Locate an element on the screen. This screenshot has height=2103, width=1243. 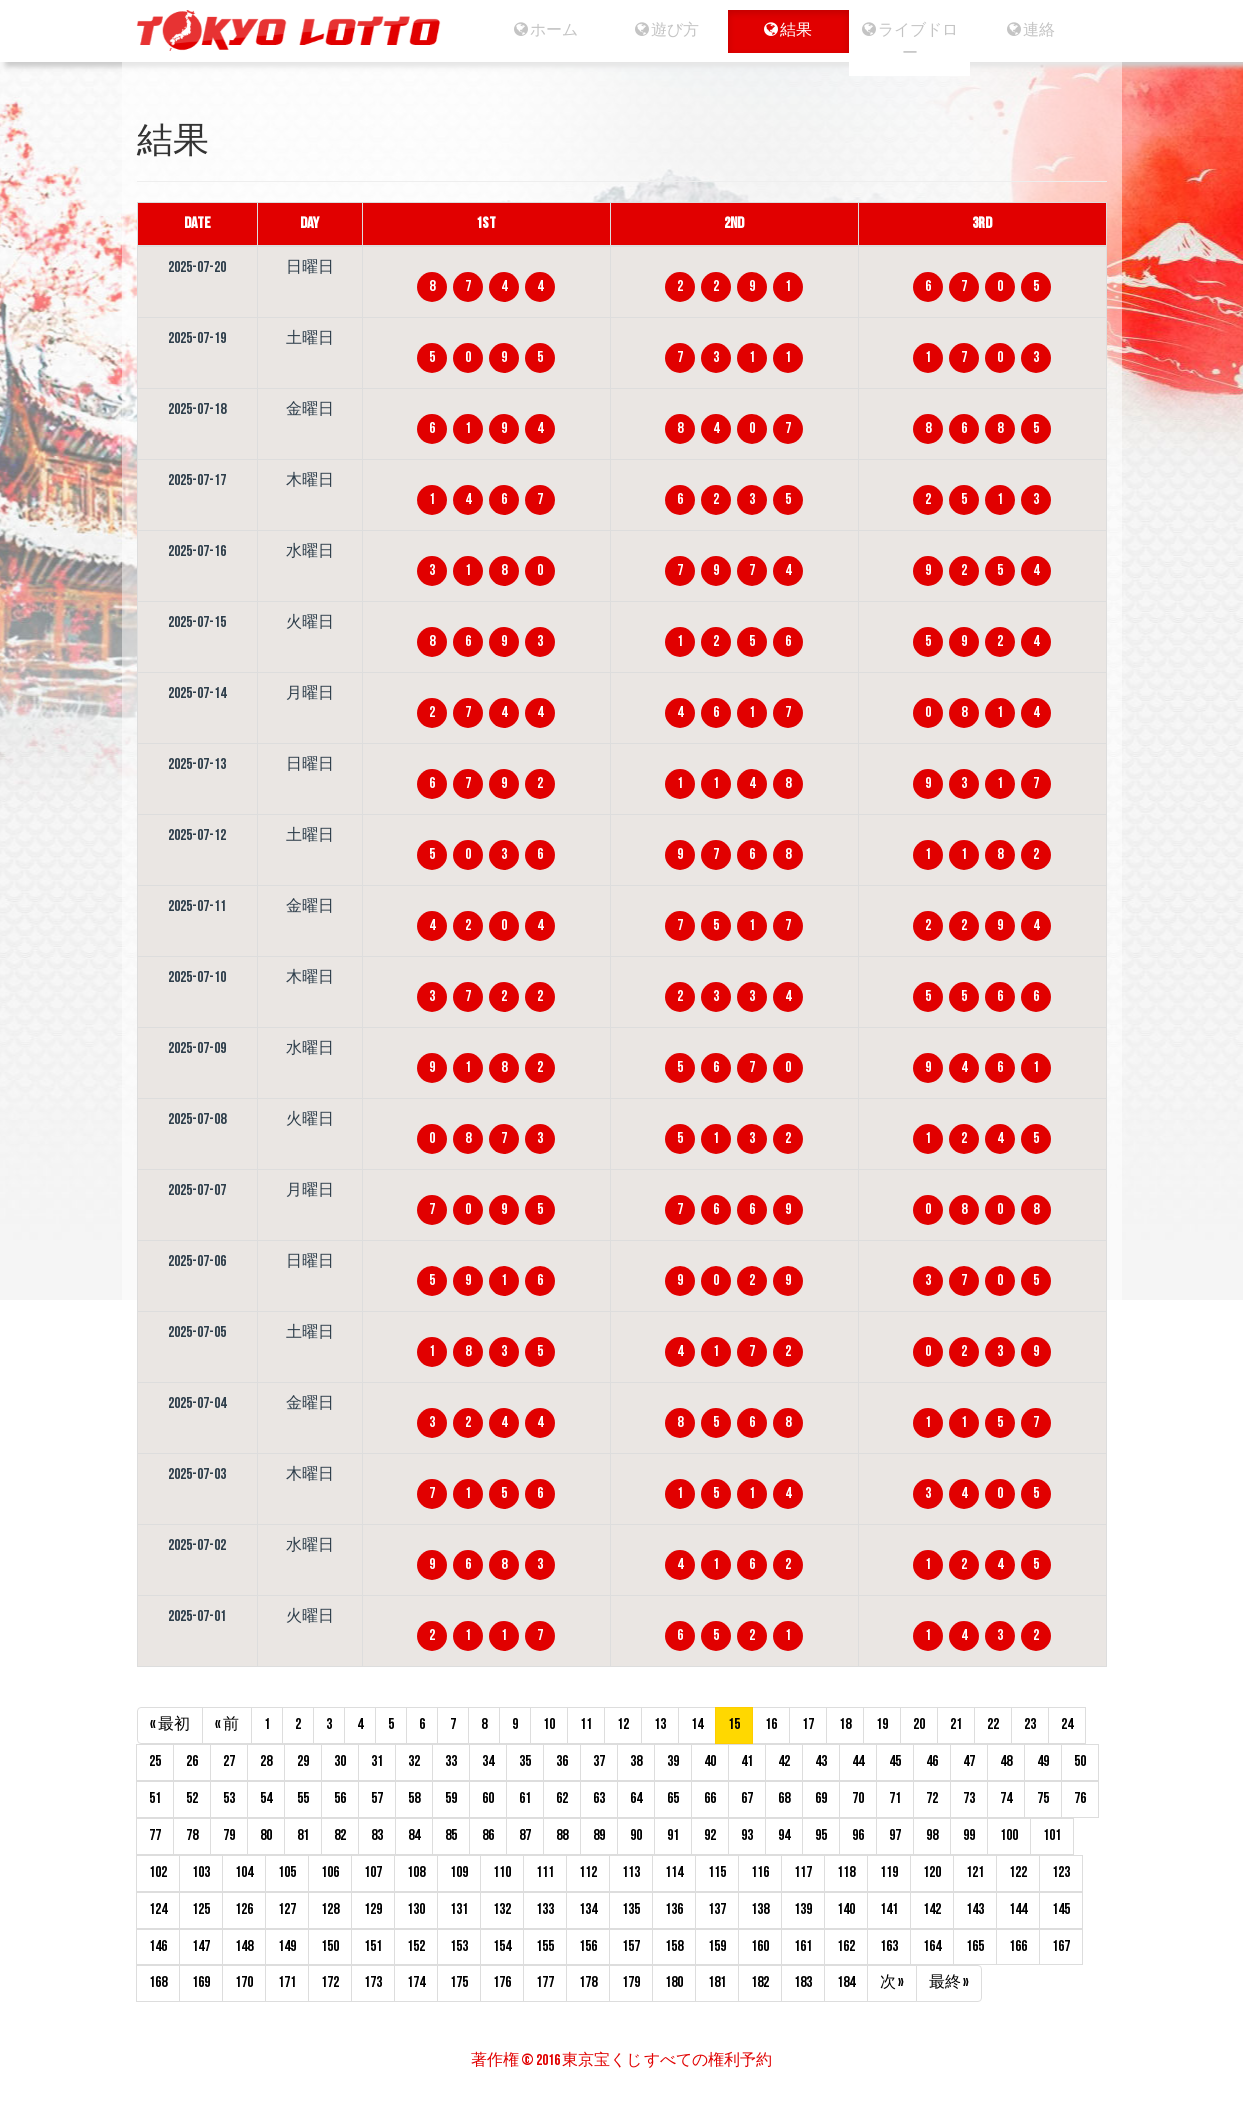
82 is located at coordinates (340, 1835).